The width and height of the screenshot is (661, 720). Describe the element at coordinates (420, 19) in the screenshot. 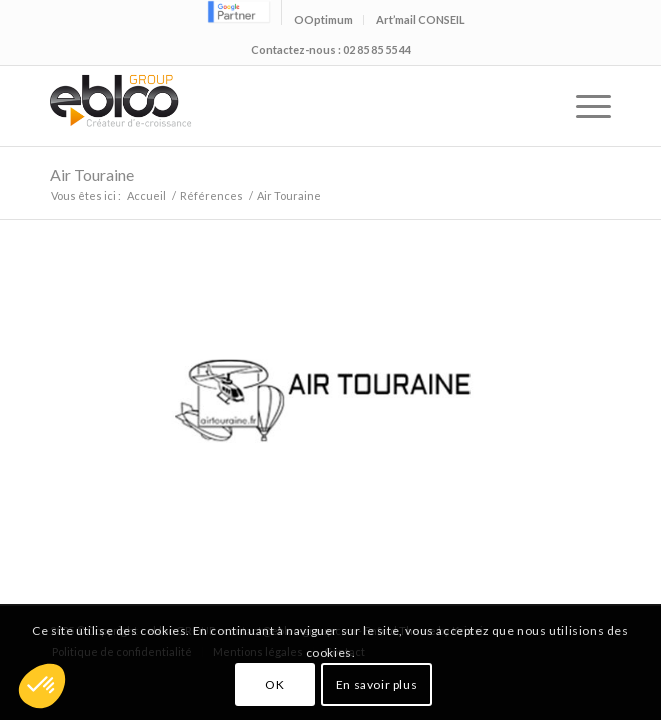

I see `Art’mail CONSEIL` at that location.